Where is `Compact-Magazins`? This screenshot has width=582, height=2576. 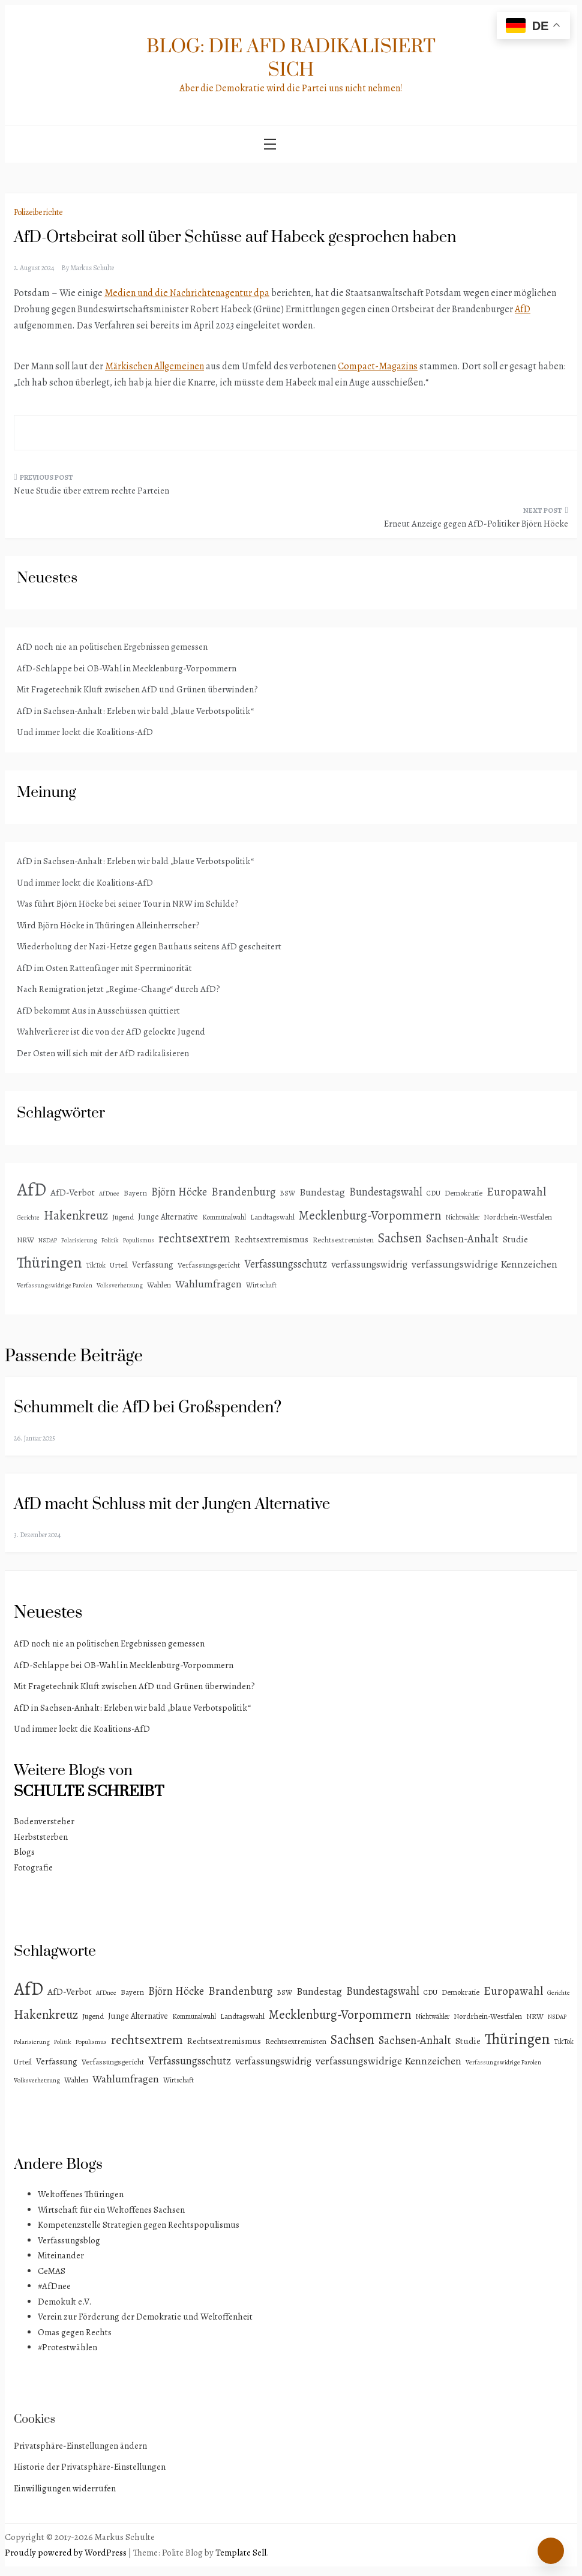 Compact-Magazins is located at coordinates (378, 366).